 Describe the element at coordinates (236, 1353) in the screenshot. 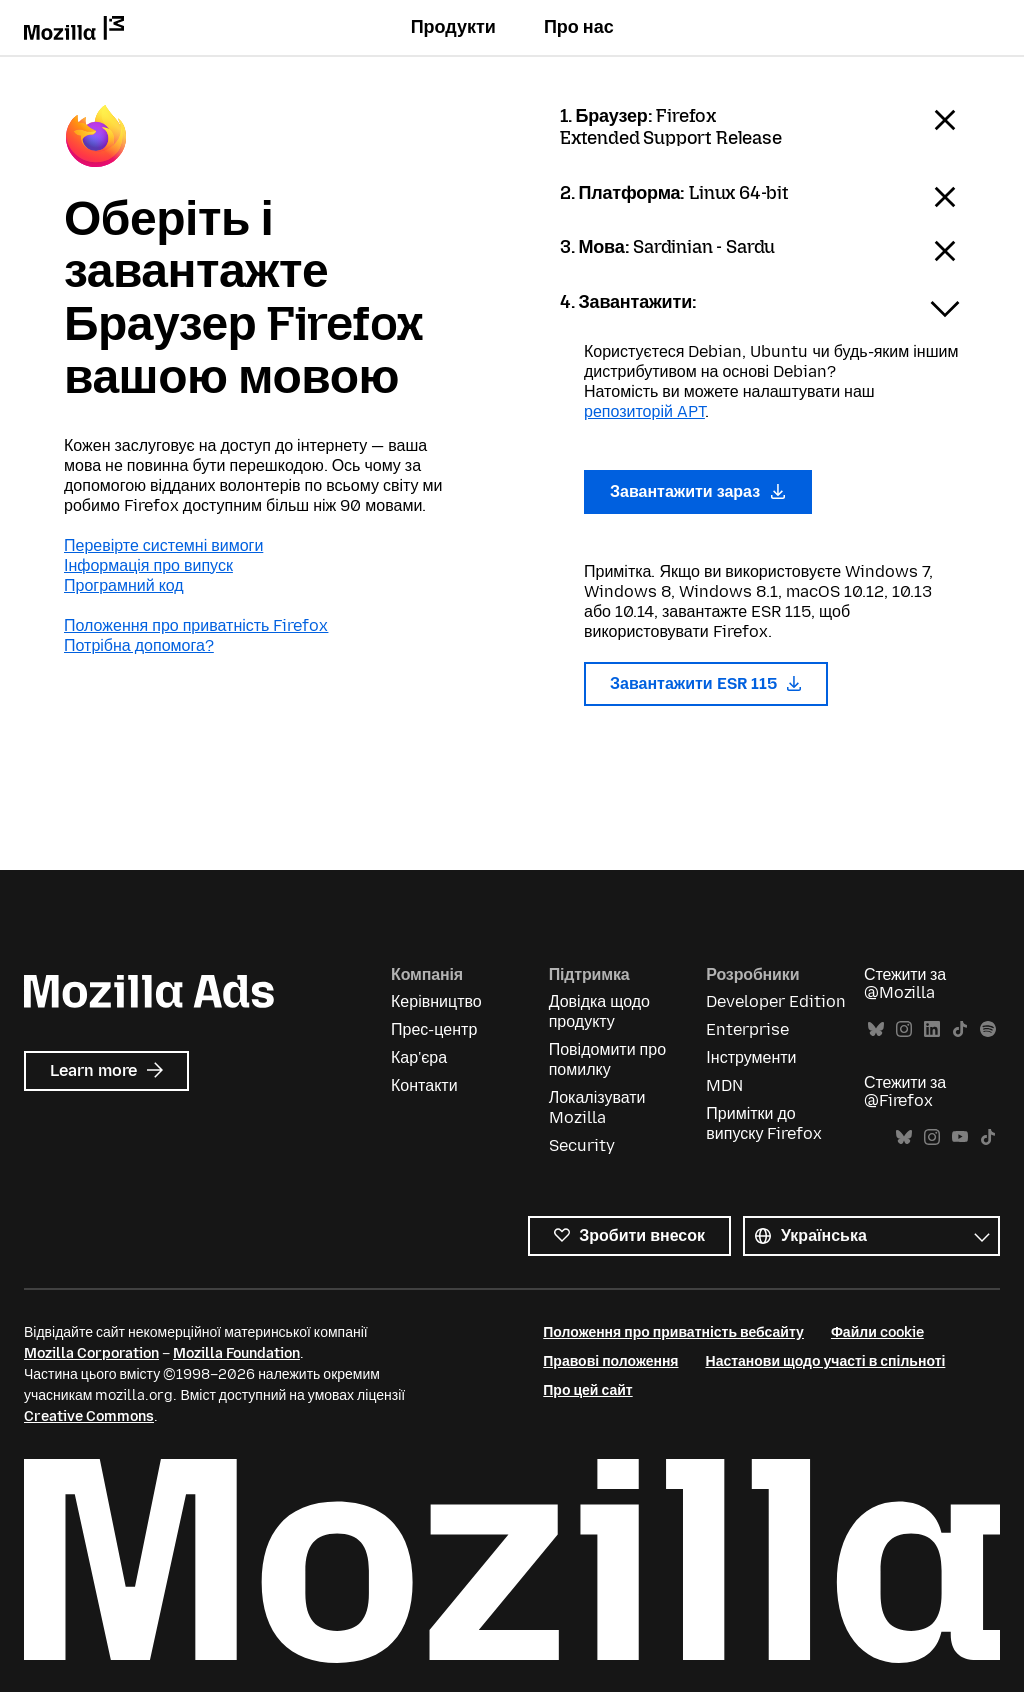

I see `Mozilla Foundation` at that location.